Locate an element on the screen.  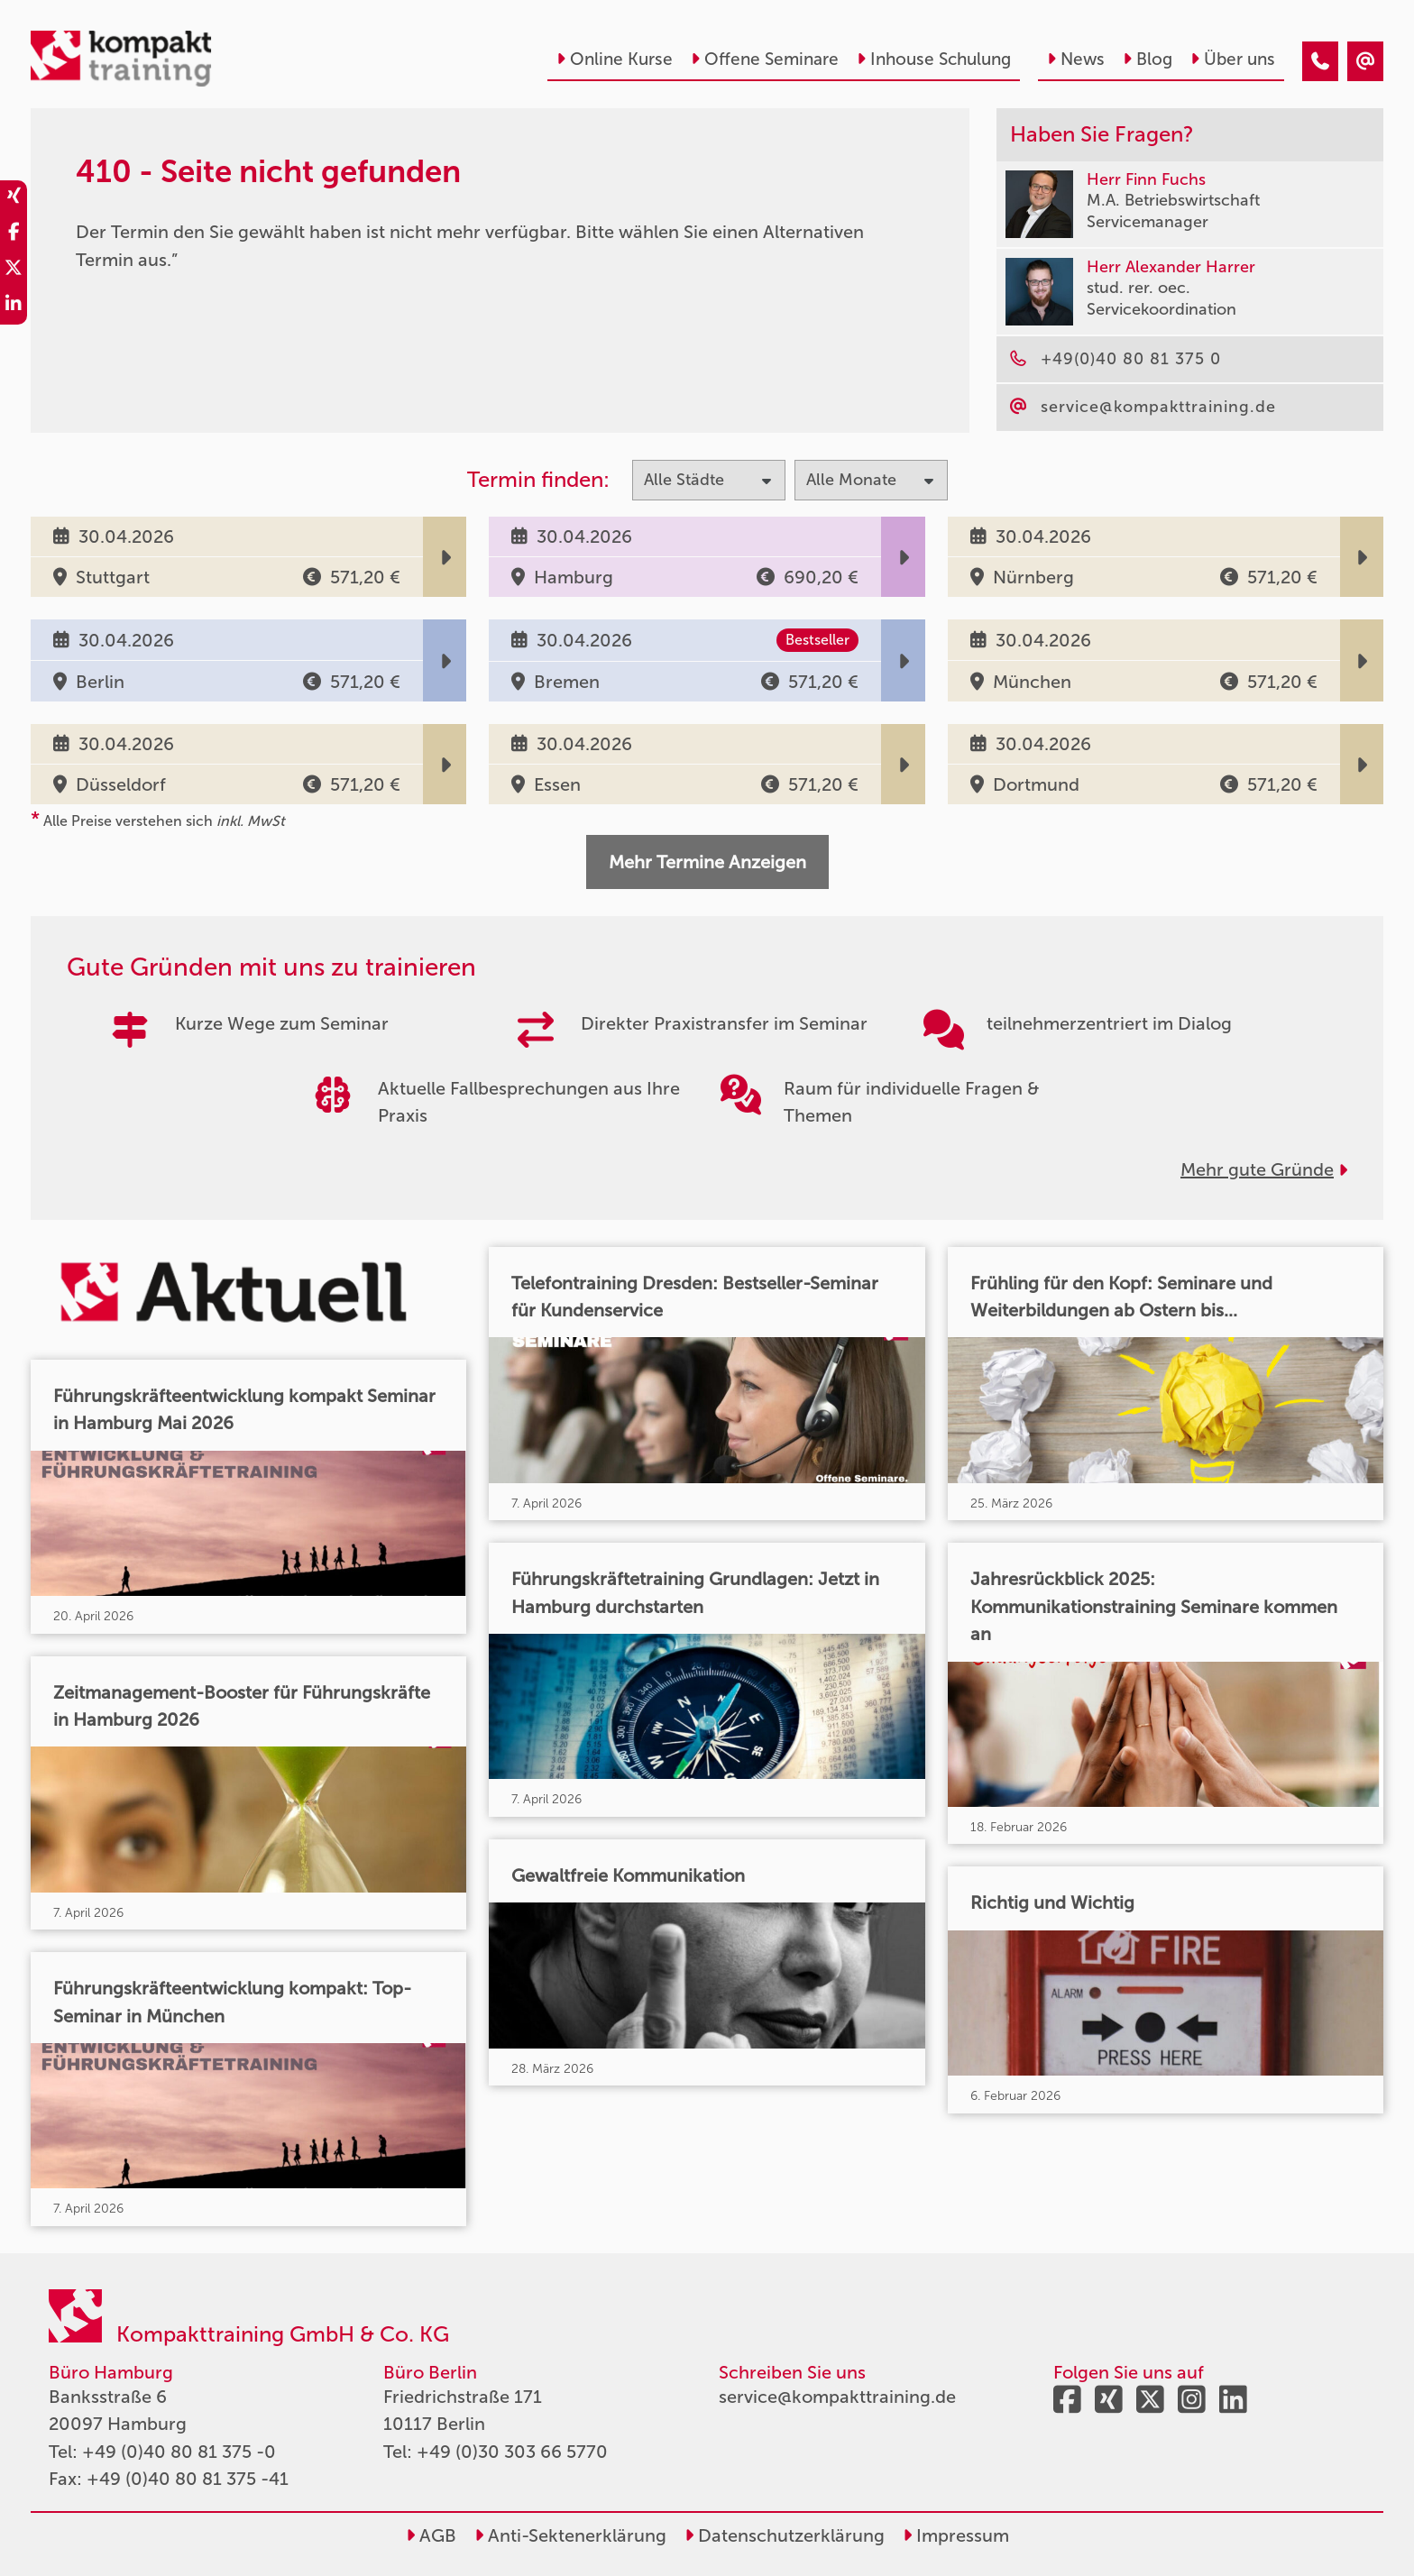
Inhouse Schulung is located at coordinates (934, 59).